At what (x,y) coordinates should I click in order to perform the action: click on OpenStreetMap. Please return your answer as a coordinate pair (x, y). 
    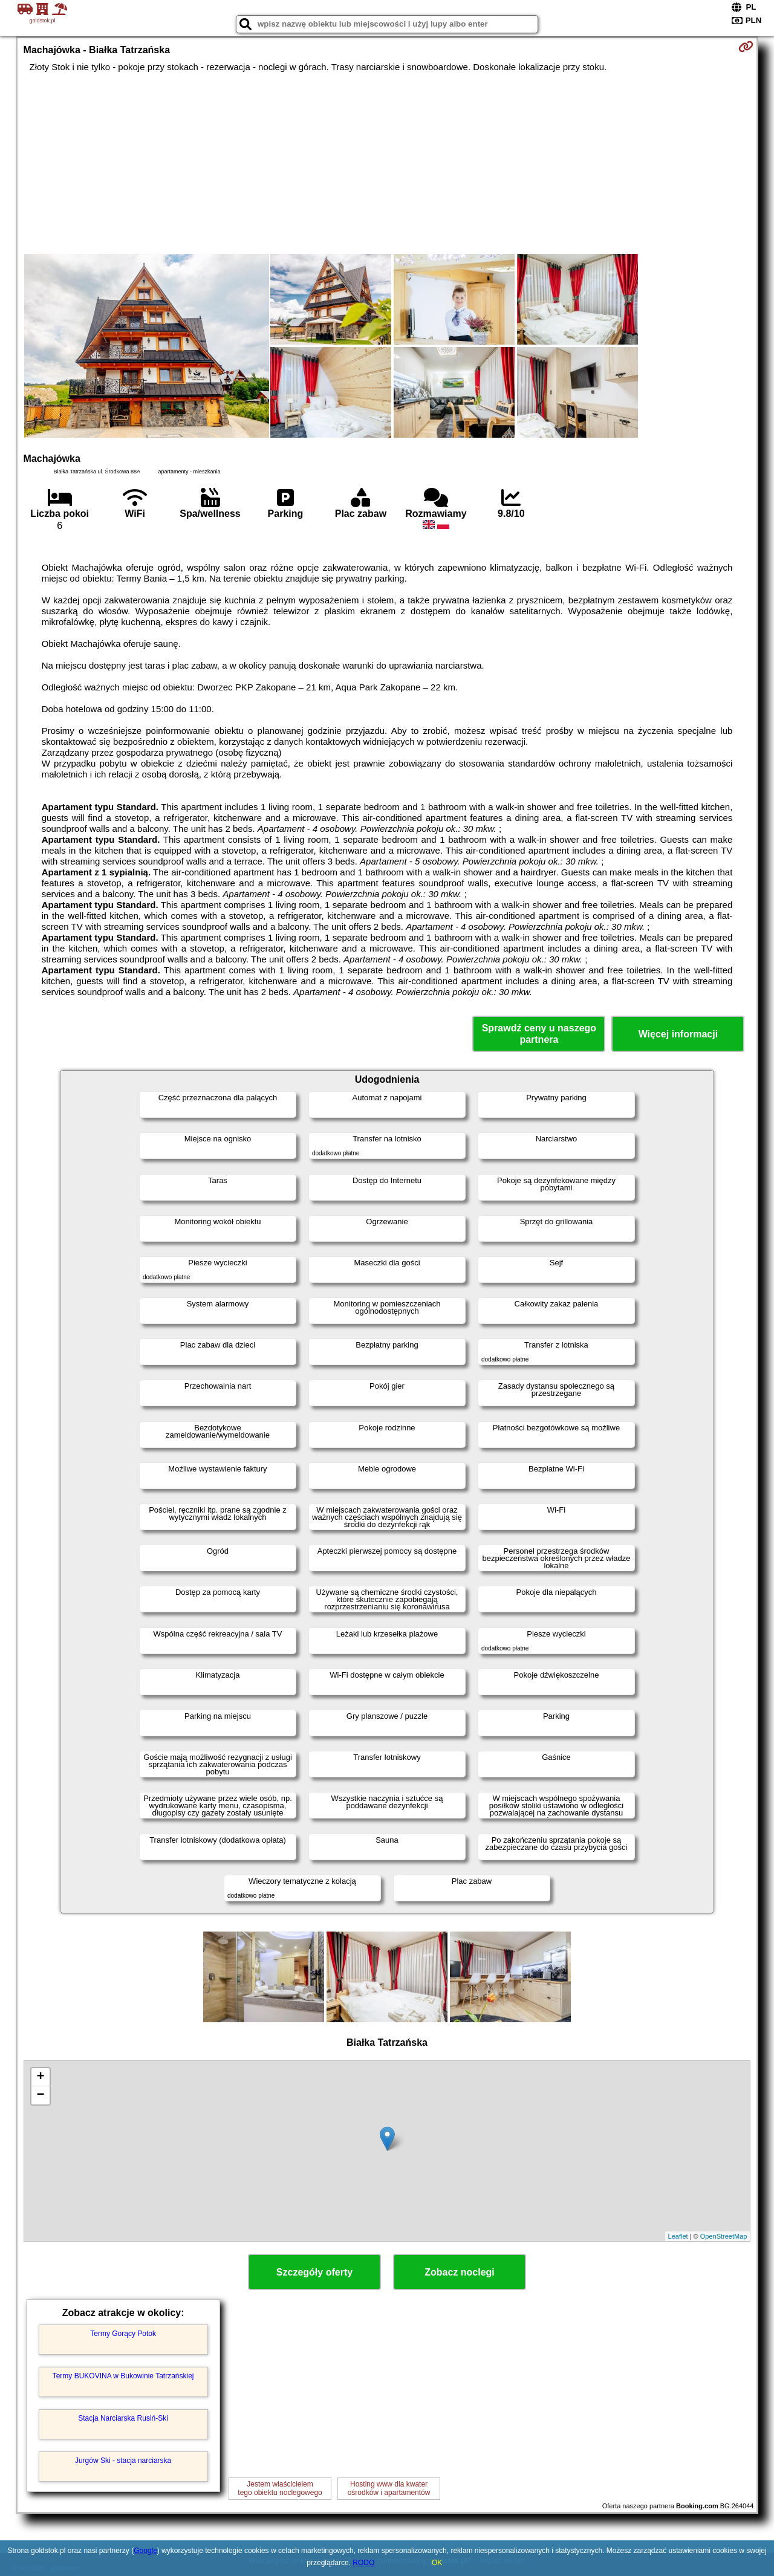
    Looking at the image, I should click on (723, 2236).